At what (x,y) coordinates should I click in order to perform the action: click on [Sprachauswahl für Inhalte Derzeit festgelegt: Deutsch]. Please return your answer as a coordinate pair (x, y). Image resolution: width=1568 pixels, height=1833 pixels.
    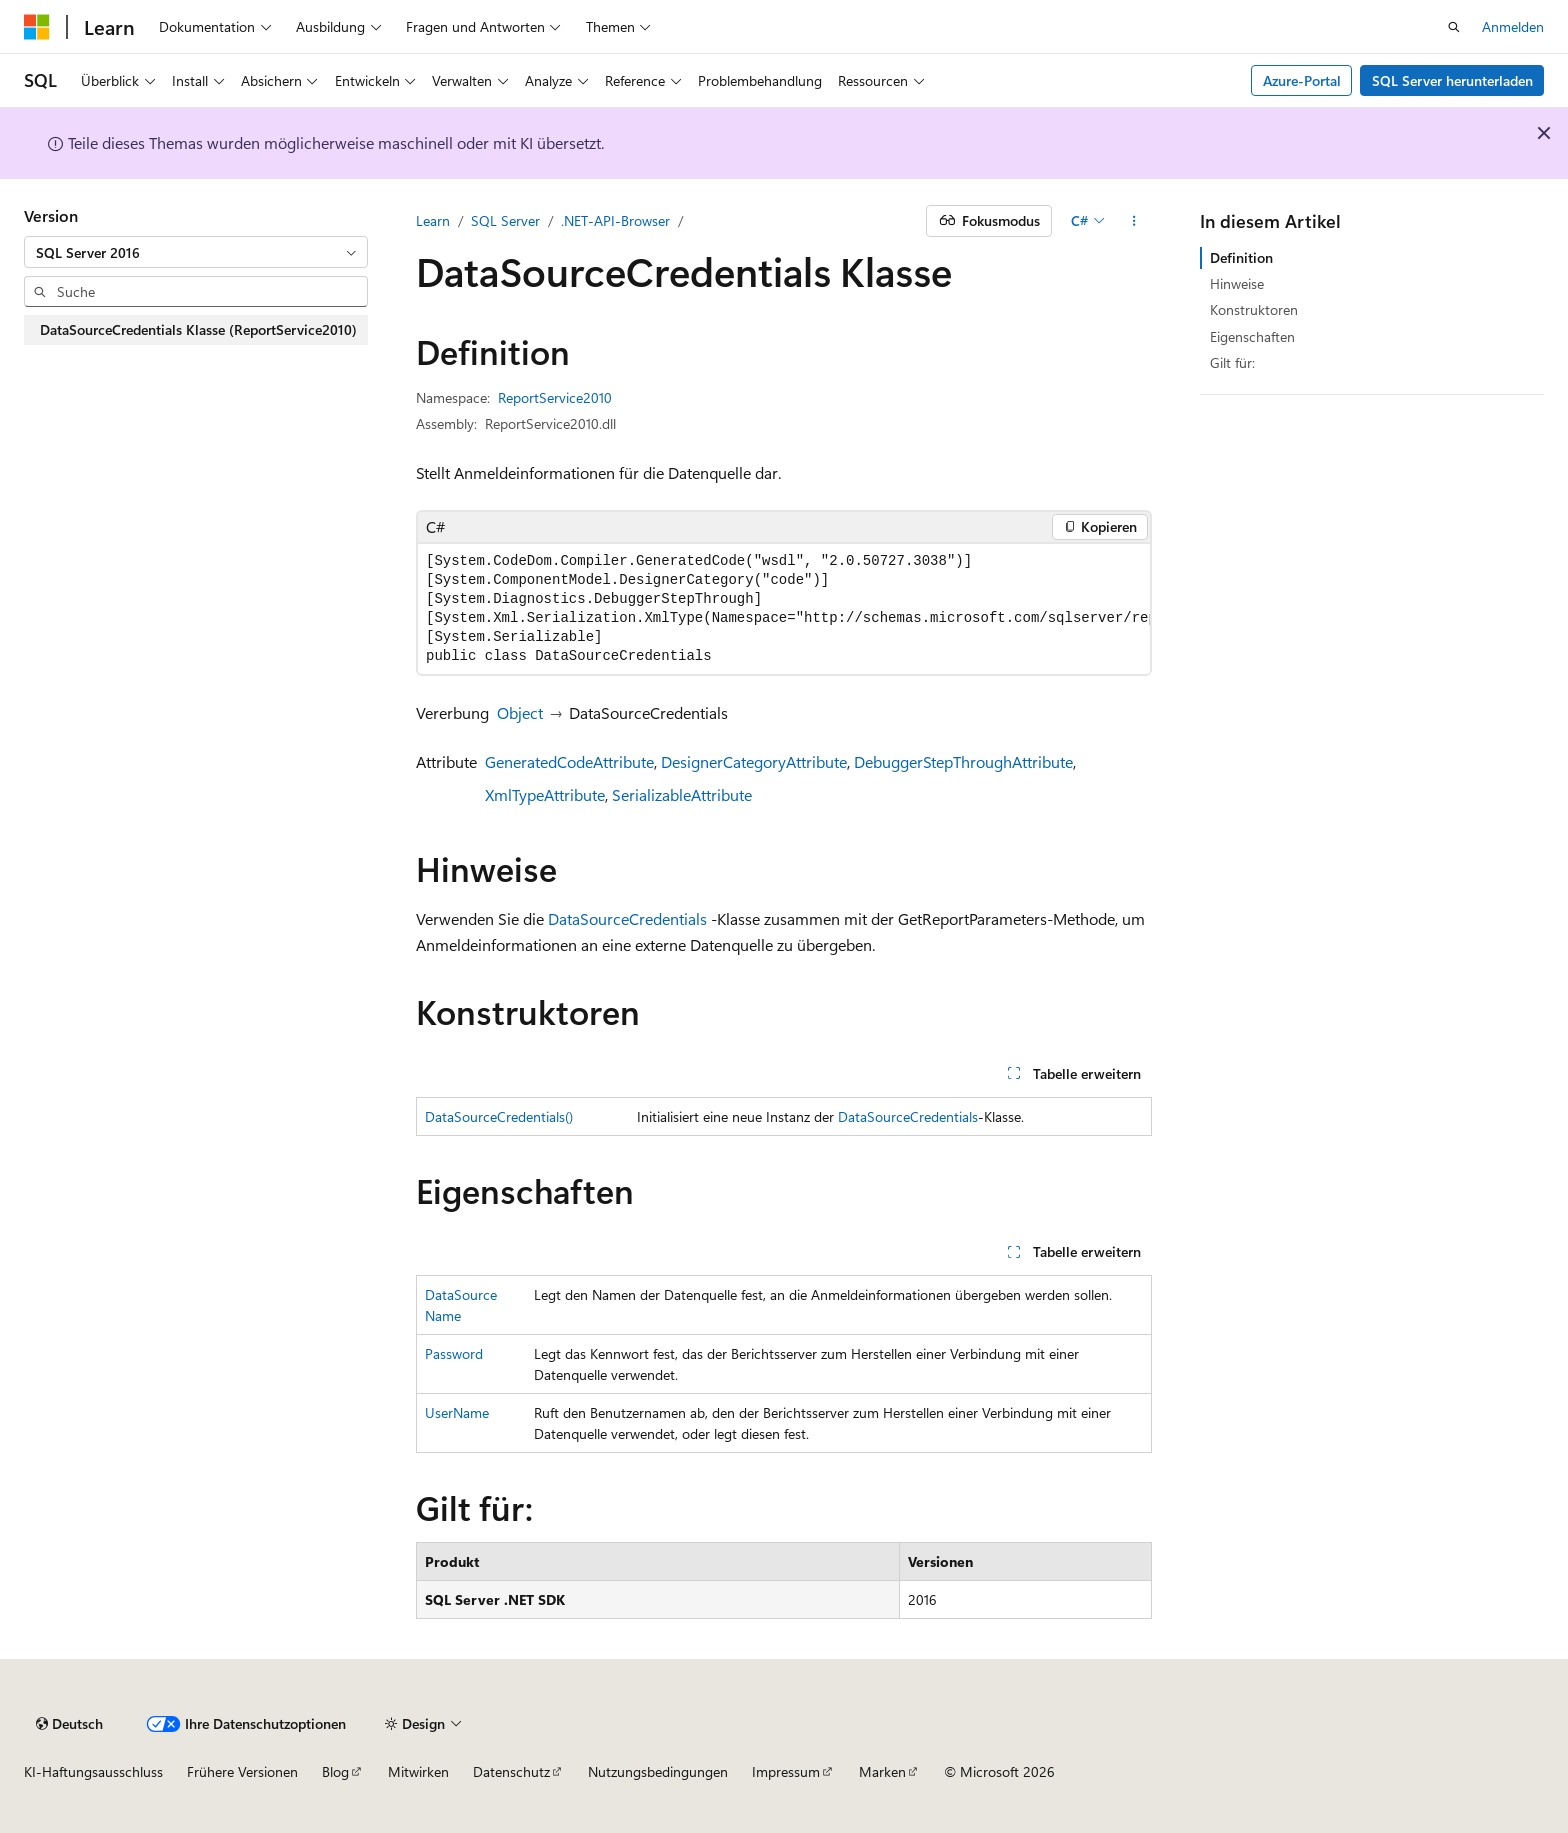
    Looking at the image, I should click on (69, 1724).